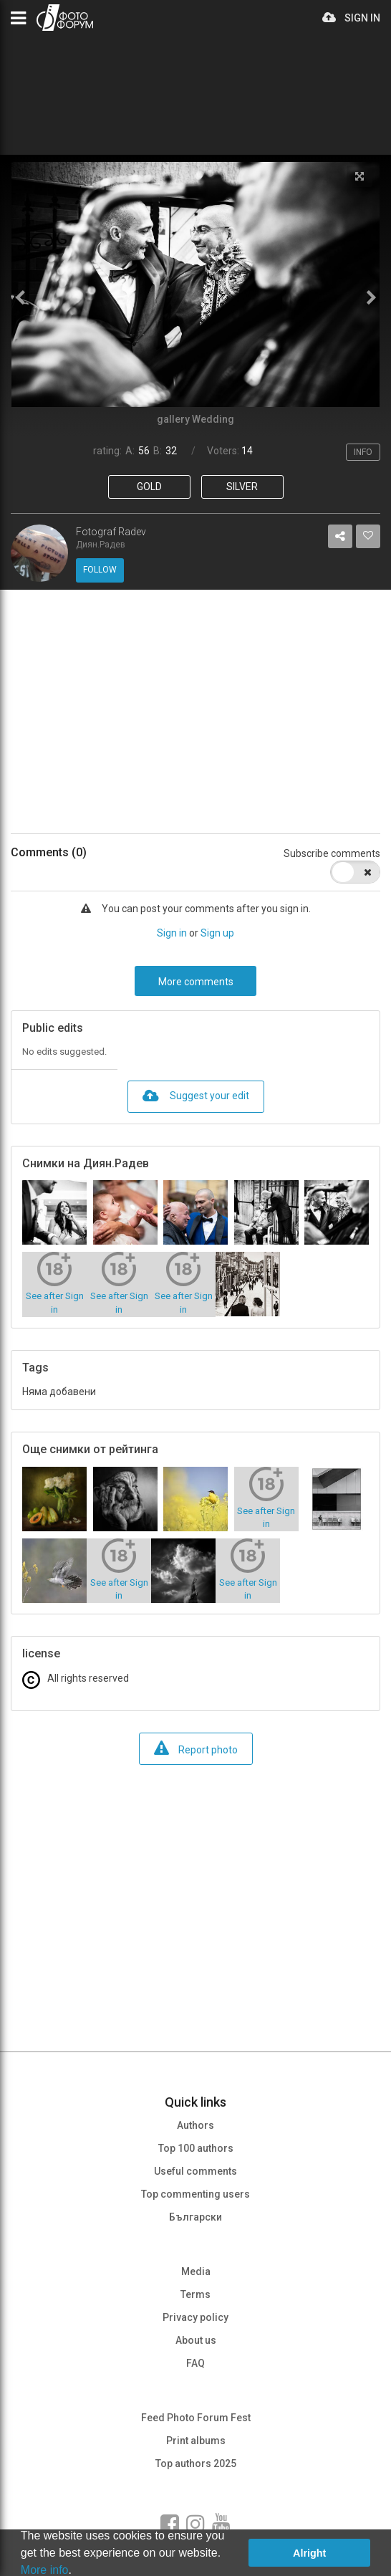 This screenshot has height=2576, width=391. Describe the element at coordinates (172, 933) in the screenshot. I see `Sign in` at that location.